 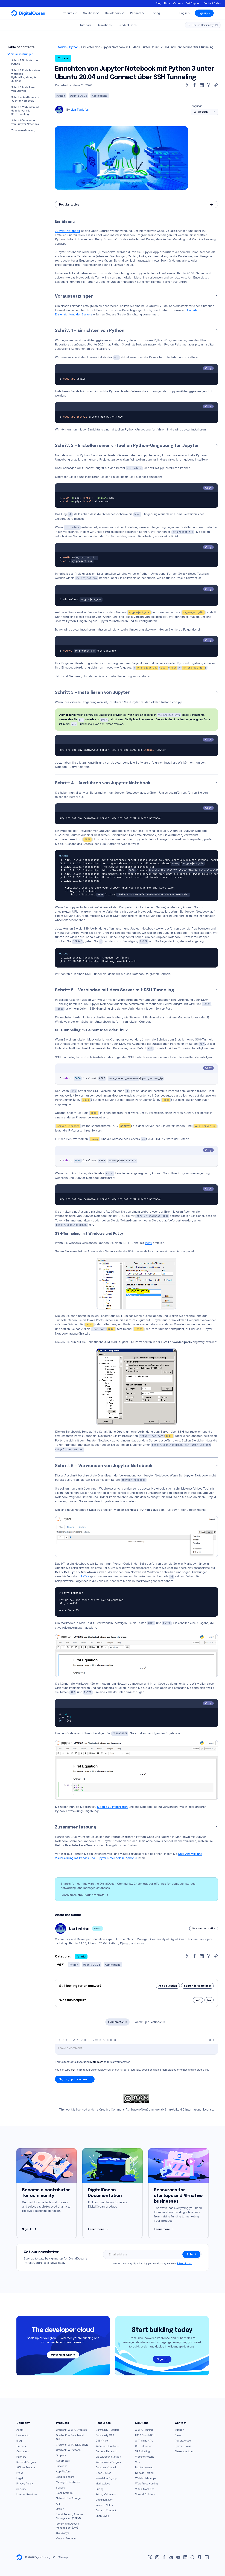 I want to click on Blog, so click(x=158, y=3).